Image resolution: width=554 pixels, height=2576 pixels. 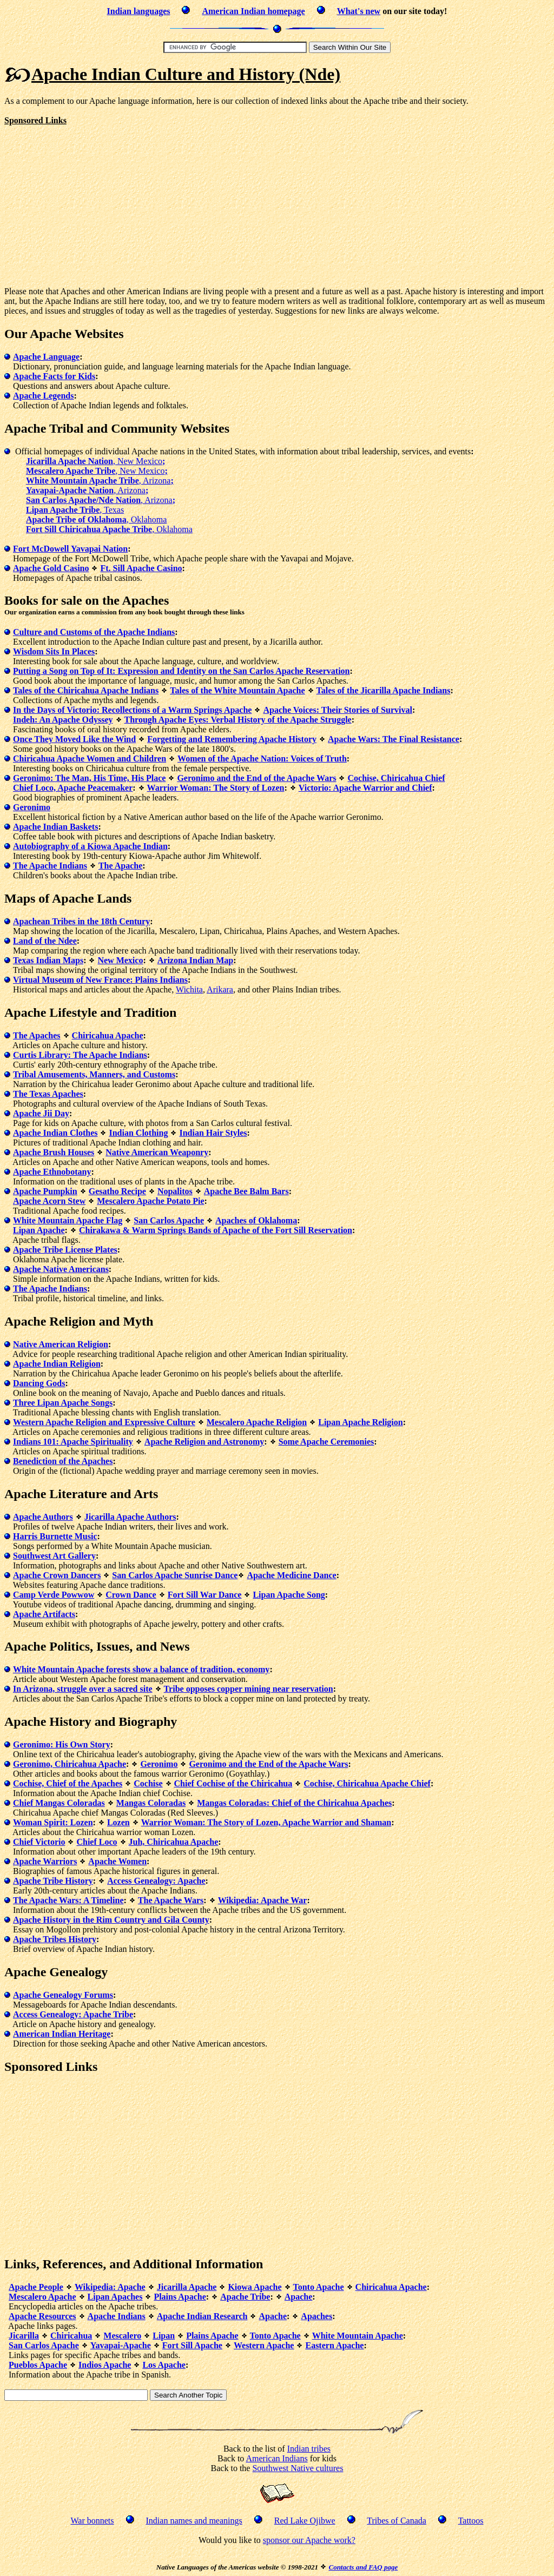 What do you see at coordinates (73, 1441) in the screenshot?
I see `Indians 101: Apache Spirituality` at bounding box center [73, 1441].